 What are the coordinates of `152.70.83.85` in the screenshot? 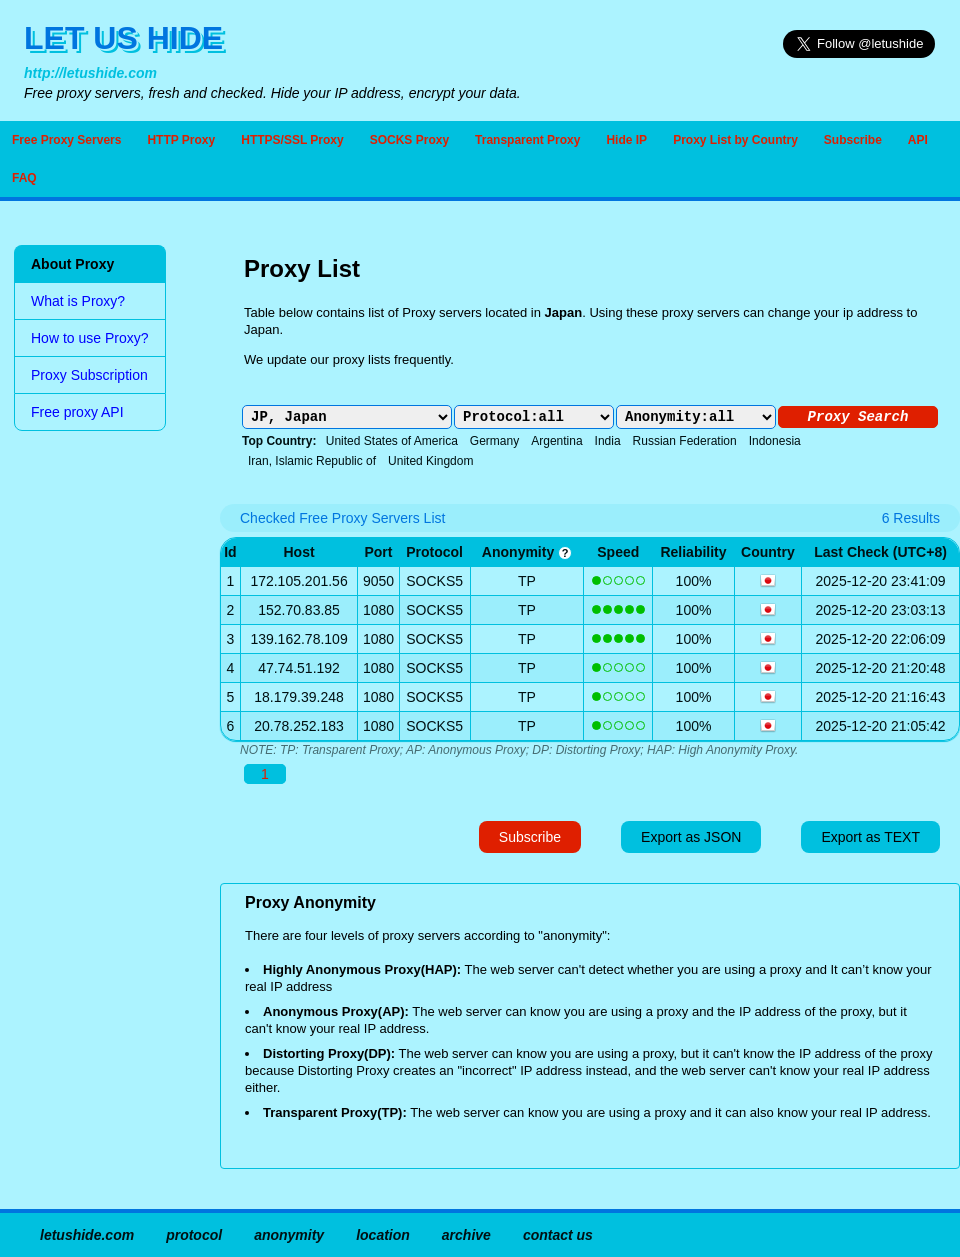 It's located at (299, 610).